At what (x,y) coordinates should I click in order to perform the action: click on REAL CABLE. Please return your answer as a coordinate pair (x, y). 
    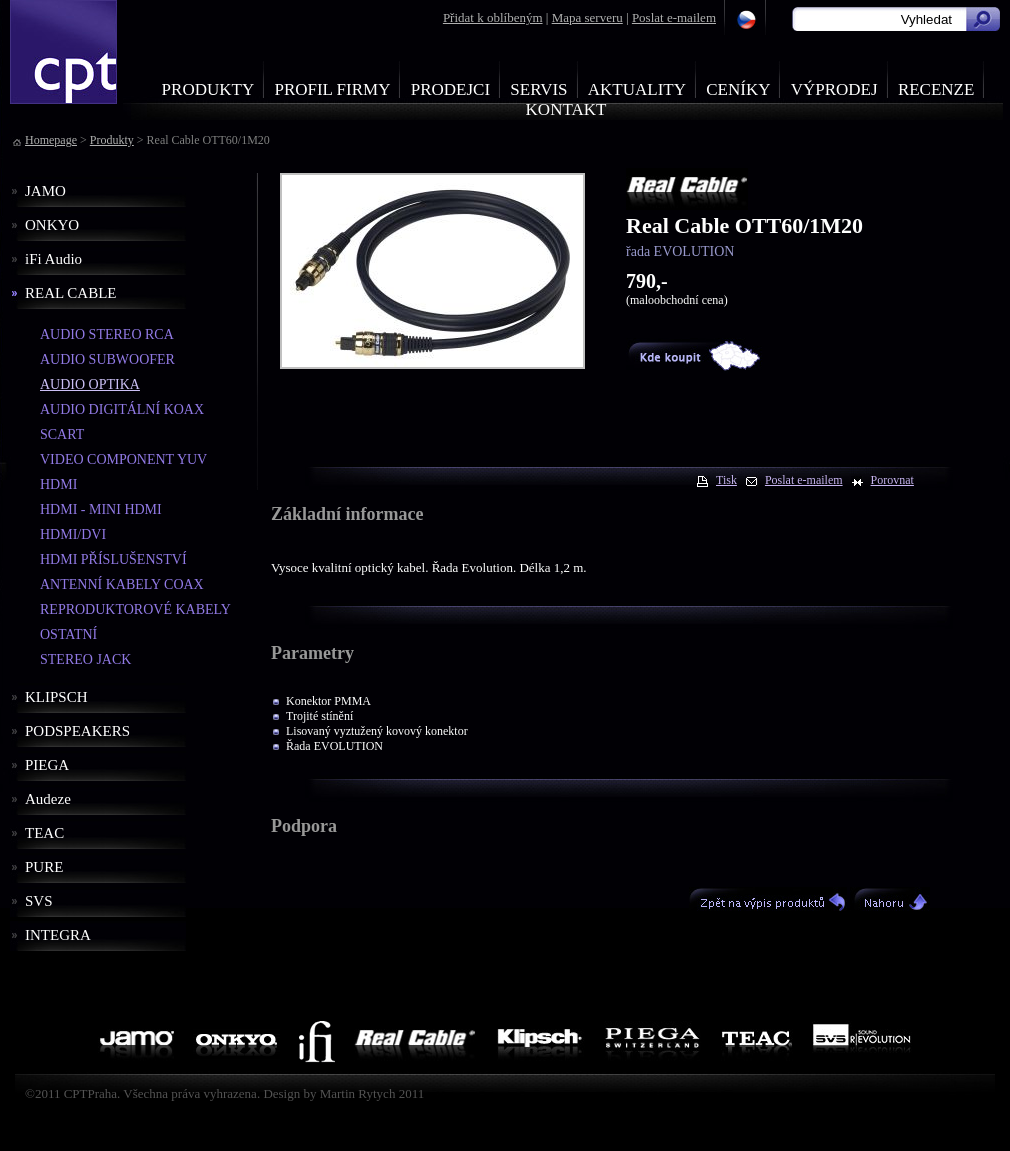
    Looking at the image, I should click on (71, 293).